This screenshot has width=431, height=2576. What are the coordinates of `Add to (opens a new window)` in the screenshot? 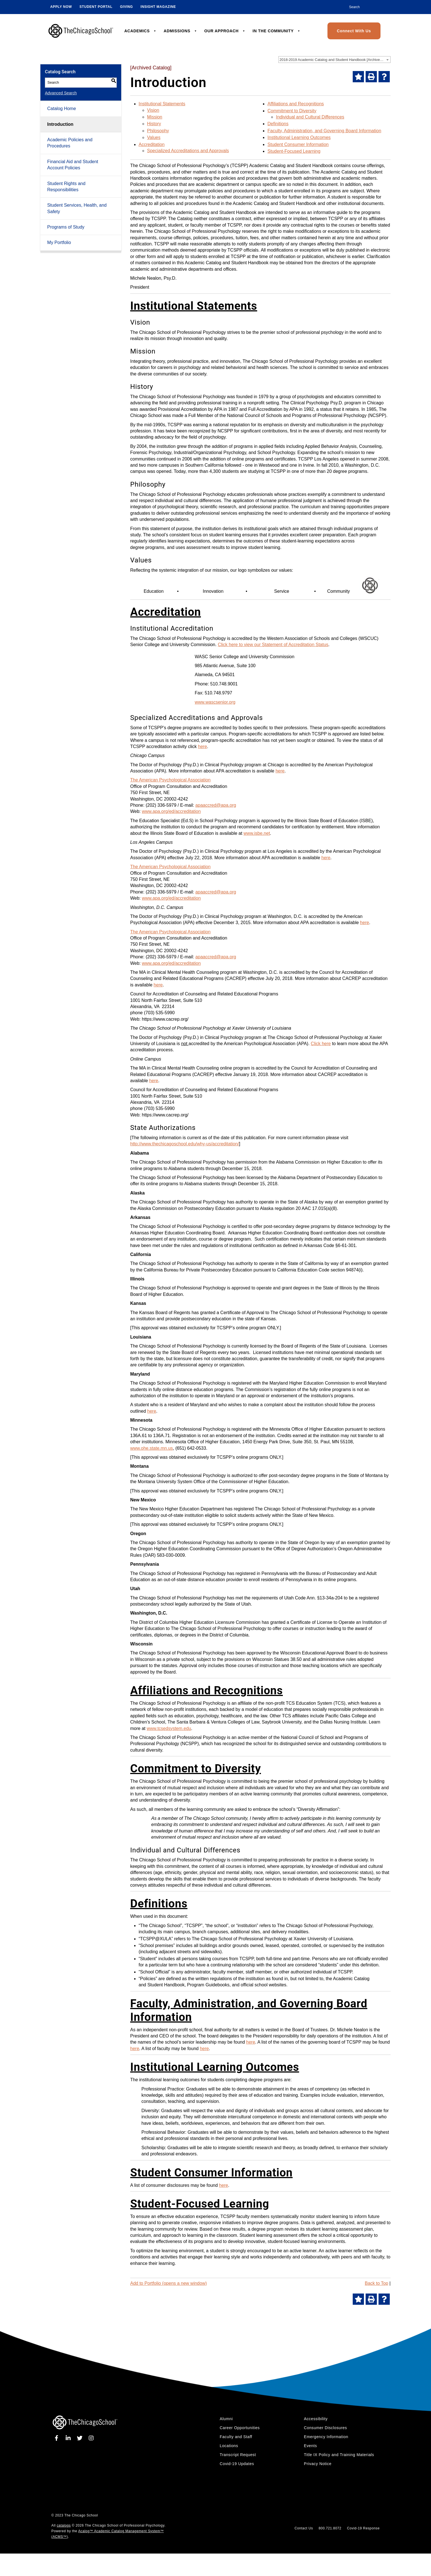 It's located at (168, 2283).